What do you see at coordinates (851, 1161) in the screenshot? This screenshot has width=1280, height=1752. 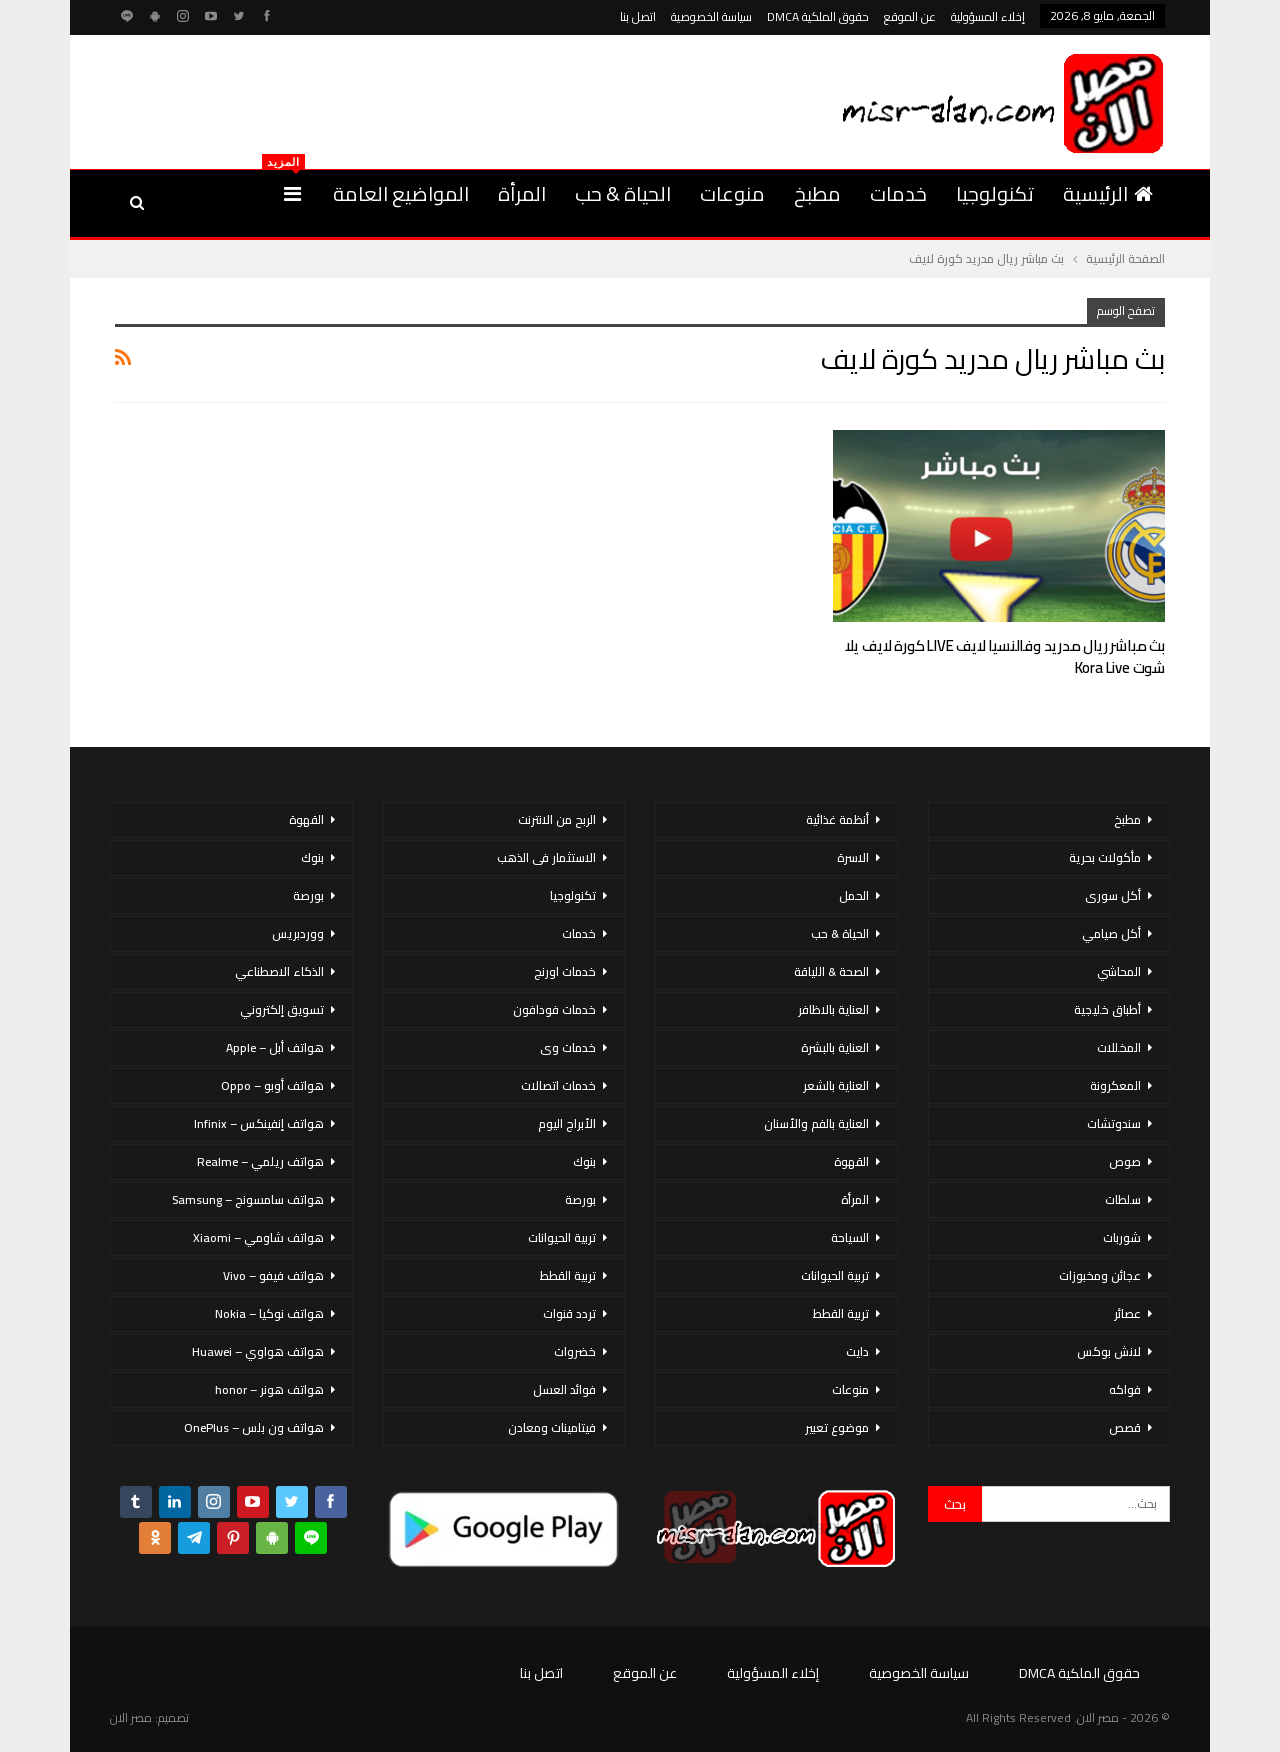 I see `القهوة` at bounding box center [851, 1161].